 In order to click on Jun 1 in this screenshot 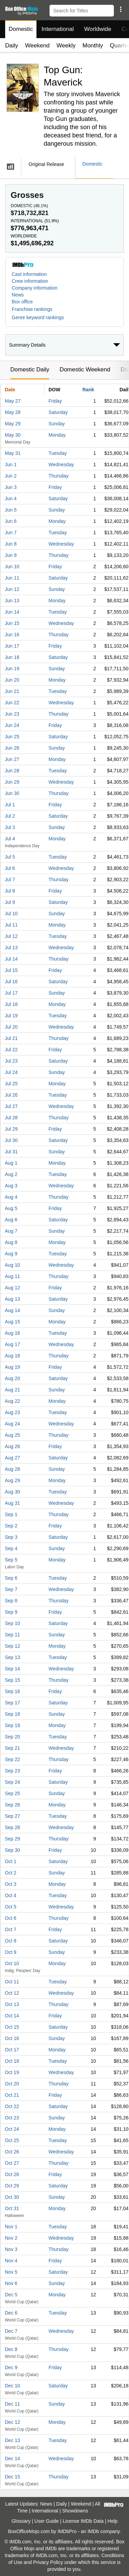, I will do `click(11, 464)`.